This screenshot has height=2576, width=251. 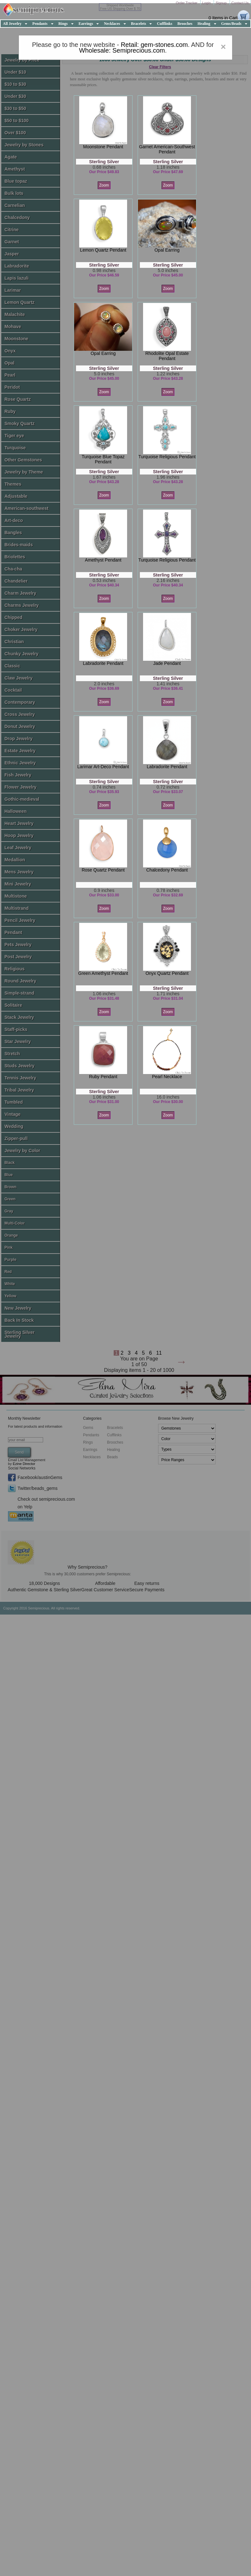 I want to click on rhodolite opal estate pendant, so click(x=167, y=356).